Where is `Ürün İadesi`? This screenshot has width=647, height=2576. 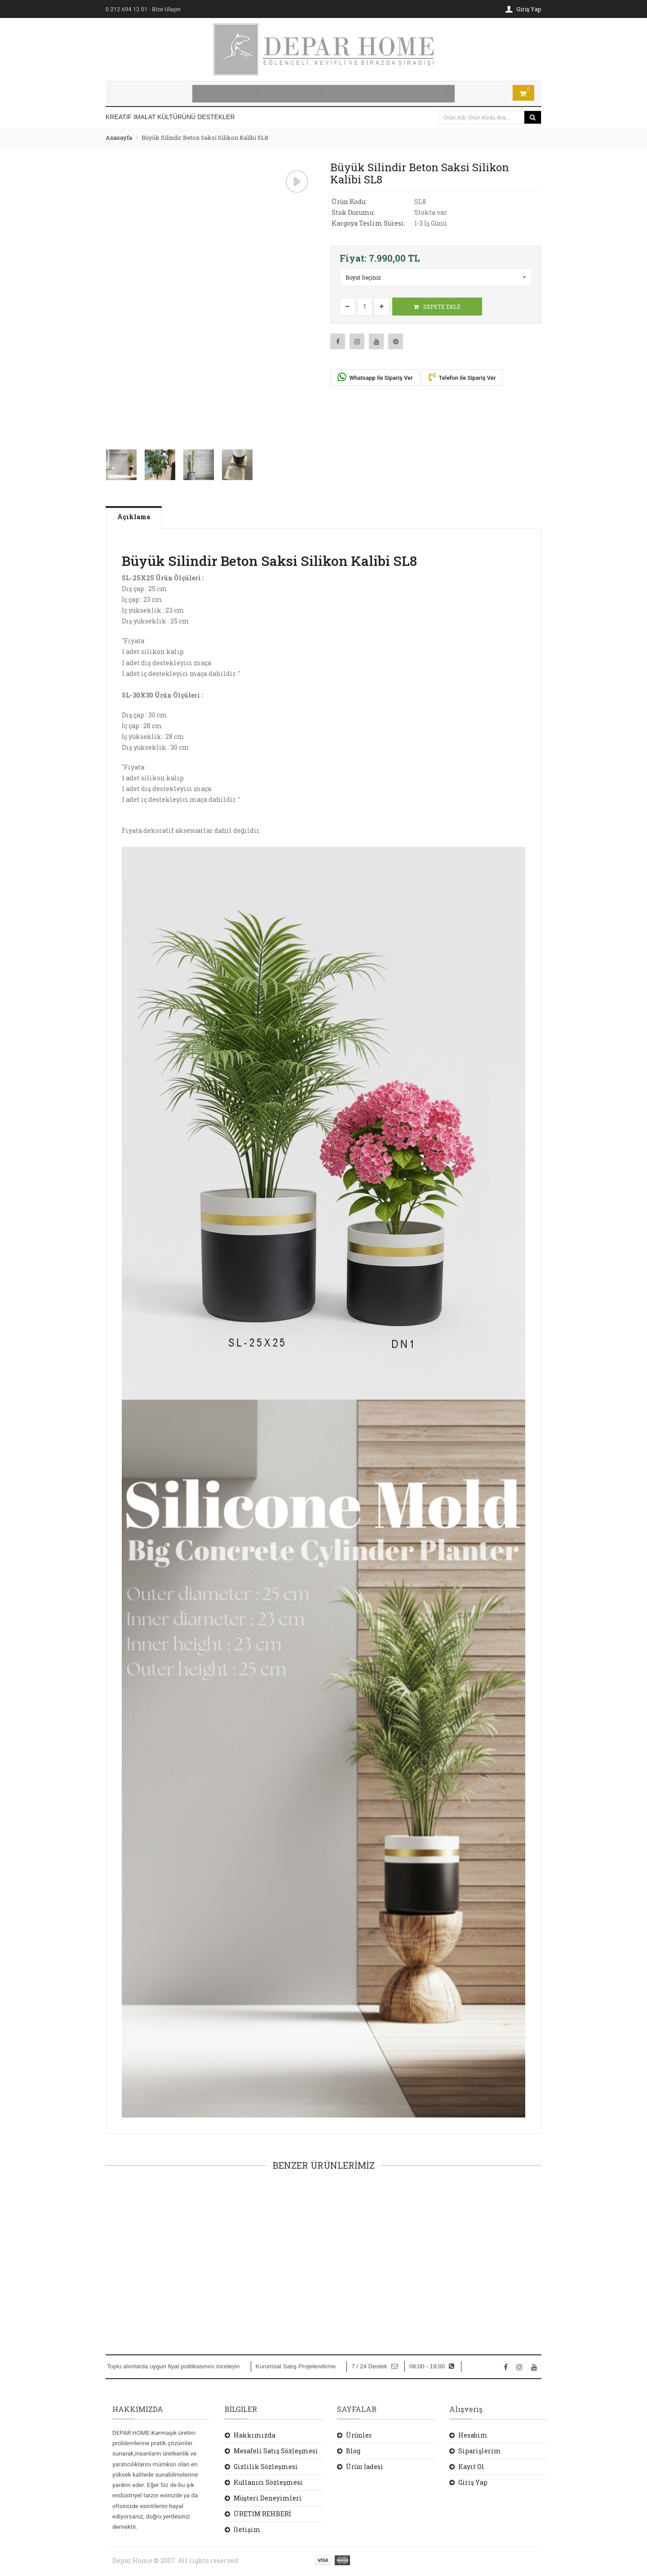 Ürün İadesi is located at coordinates (364, 2465).